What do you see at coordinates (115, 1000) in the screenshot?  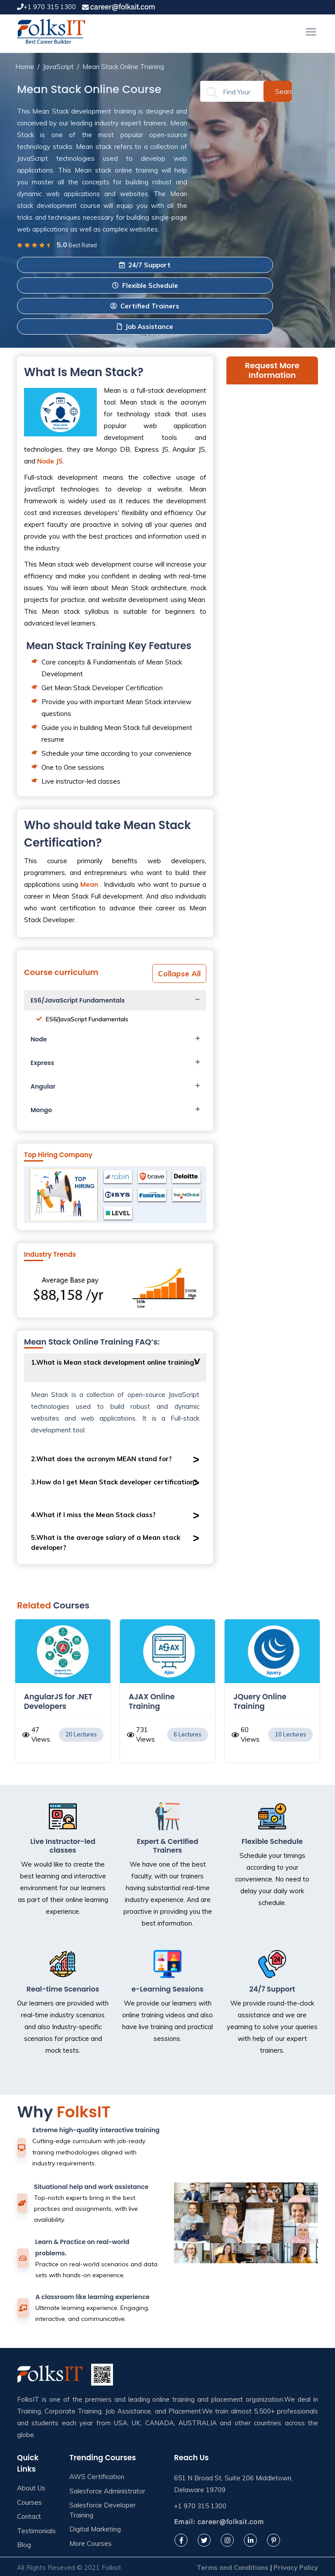 I see `[tab]` at bounding box center [115, 1000].